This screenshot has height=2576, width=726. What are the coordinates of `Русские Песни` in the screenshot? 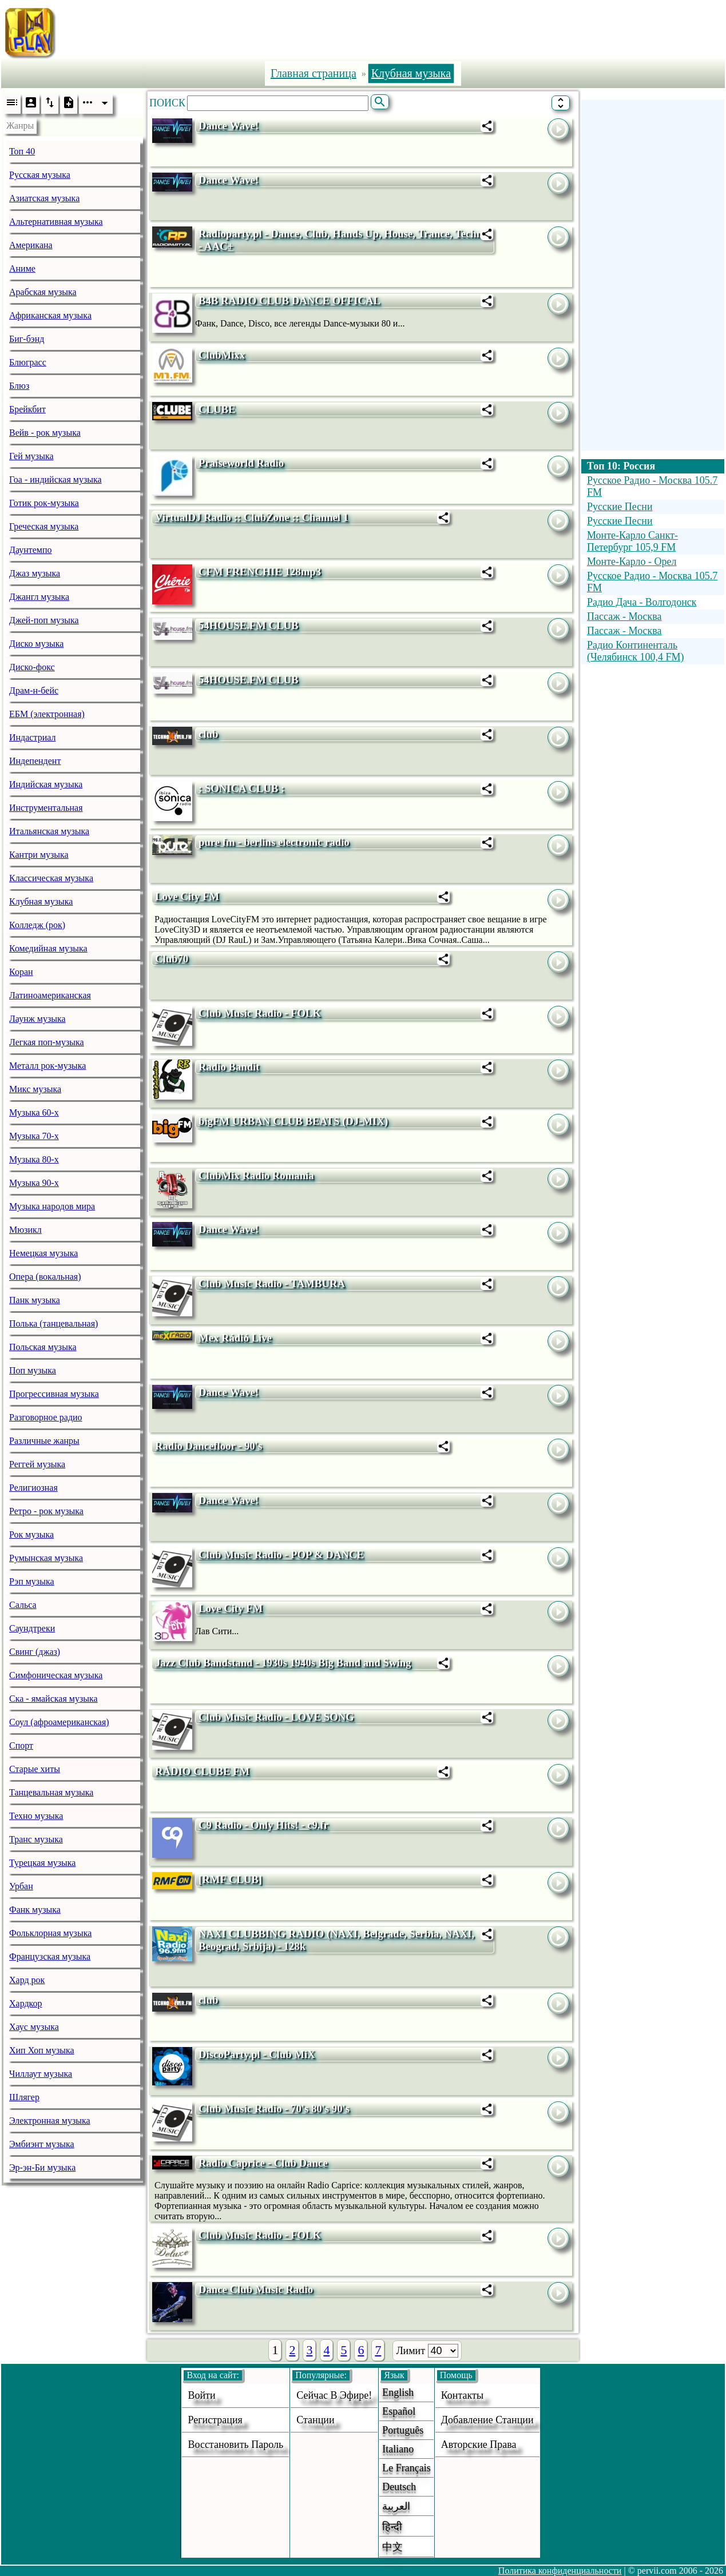 It's located at (620, 506).